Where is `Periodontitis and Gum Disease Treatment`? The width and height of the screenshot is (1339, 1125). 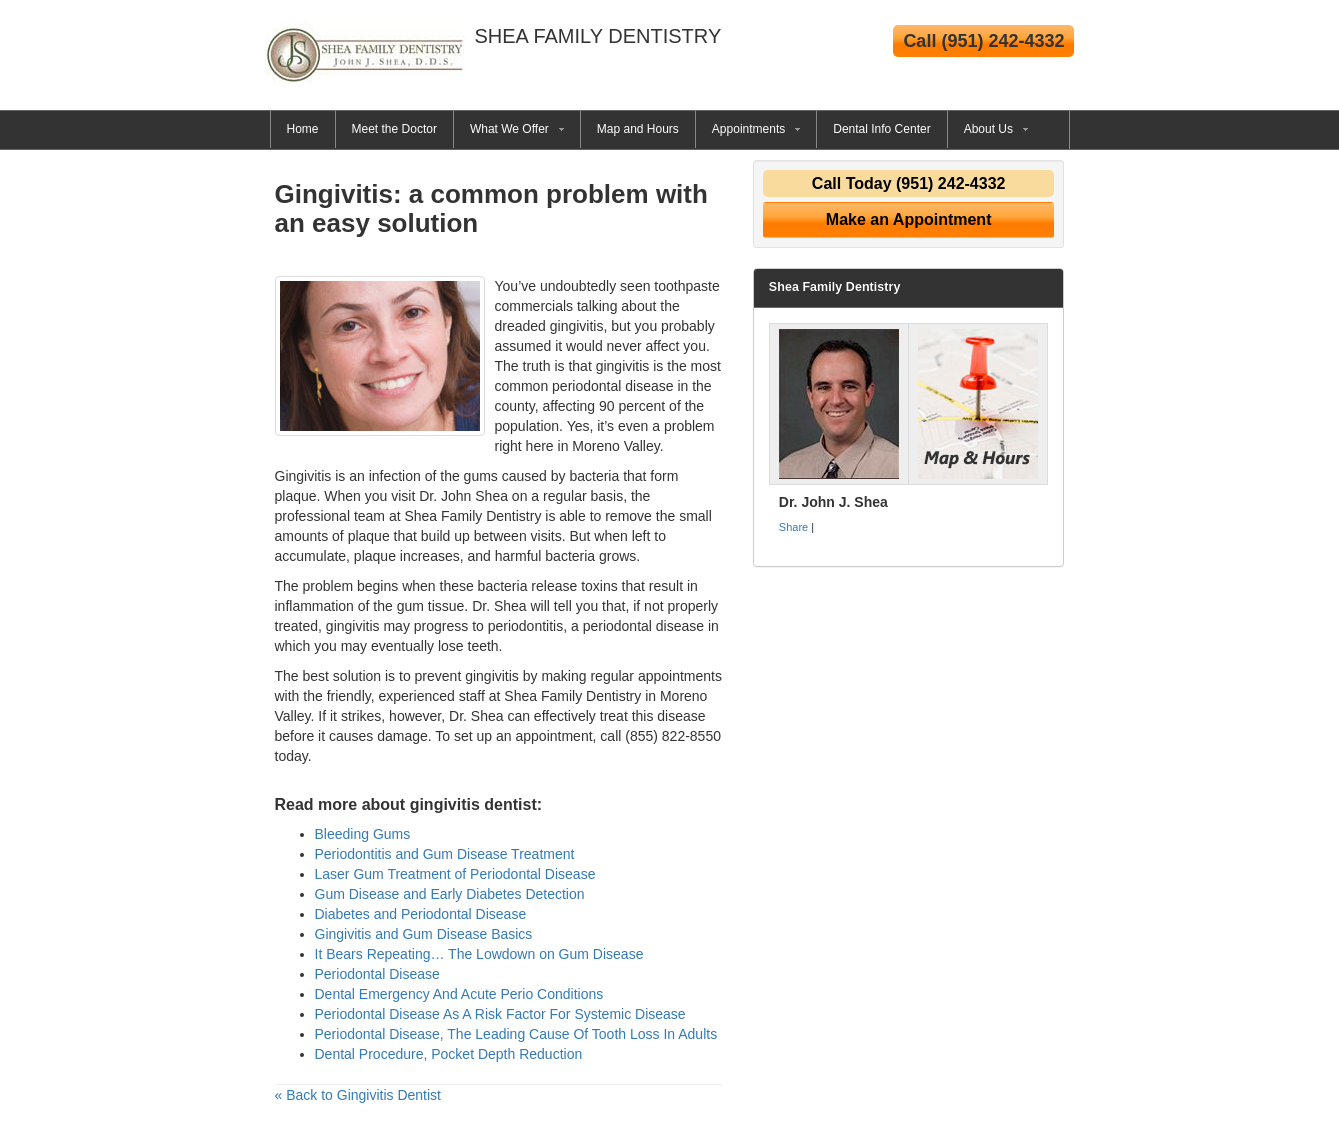
Periodontitis and Gum Disease Treatment is located at coordinates (445, 854).